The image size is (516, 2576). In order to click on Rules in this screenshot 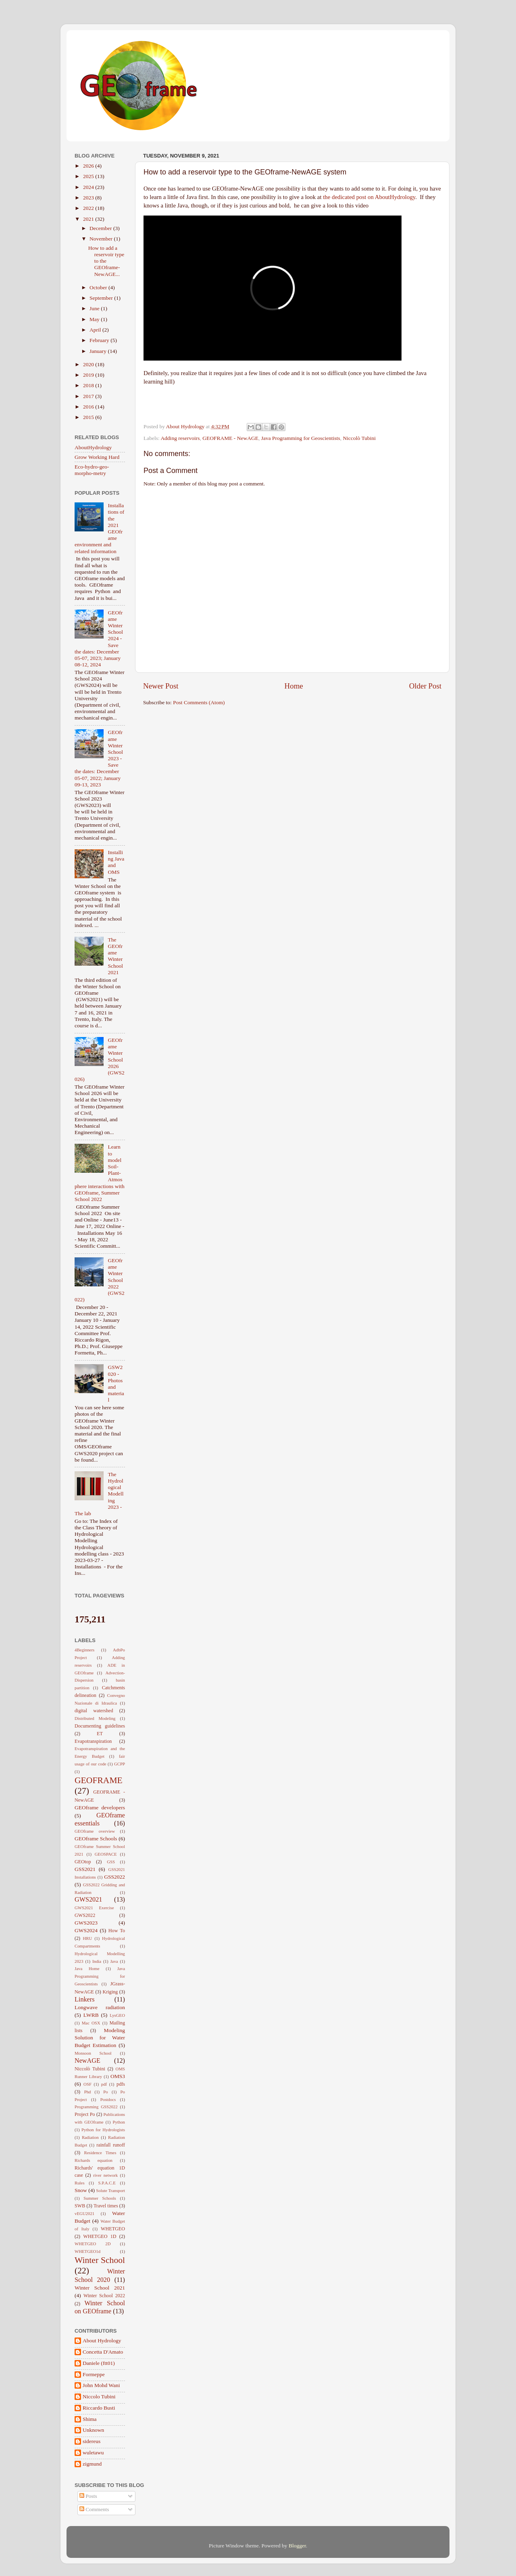, I will do `click(80, 2182)`.